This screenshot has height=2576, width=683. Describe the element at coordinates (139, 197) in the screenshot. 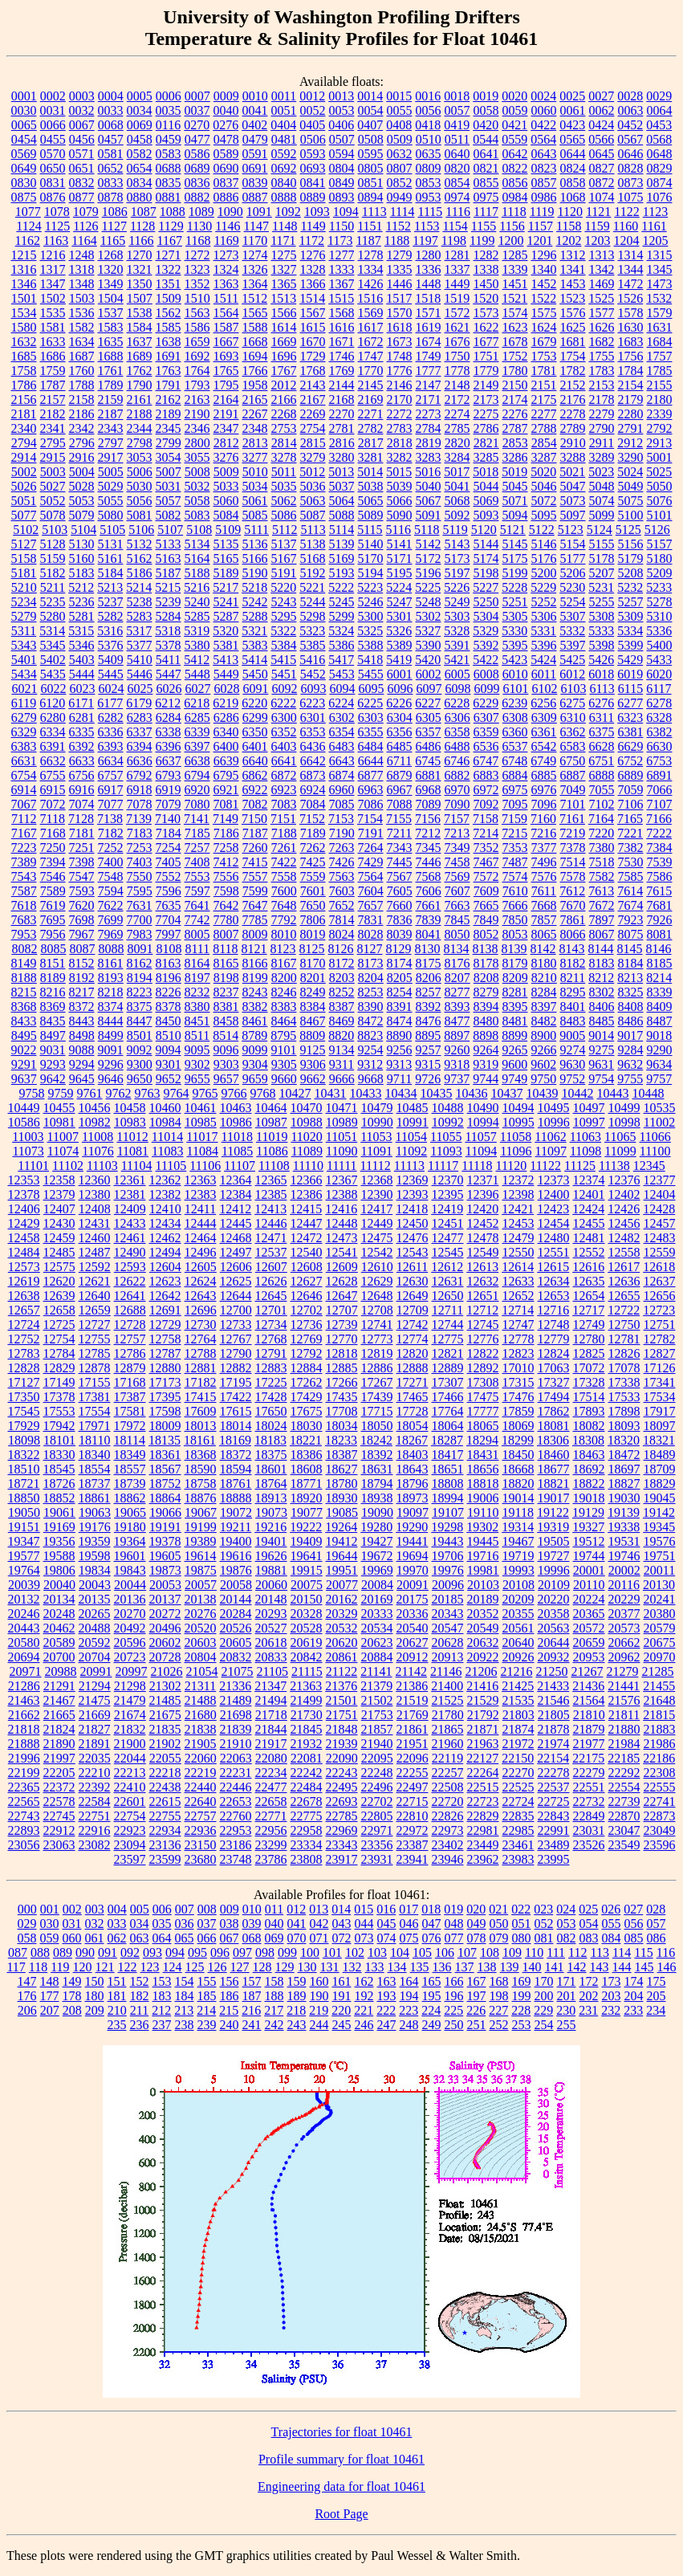

I see `0880` at that location.